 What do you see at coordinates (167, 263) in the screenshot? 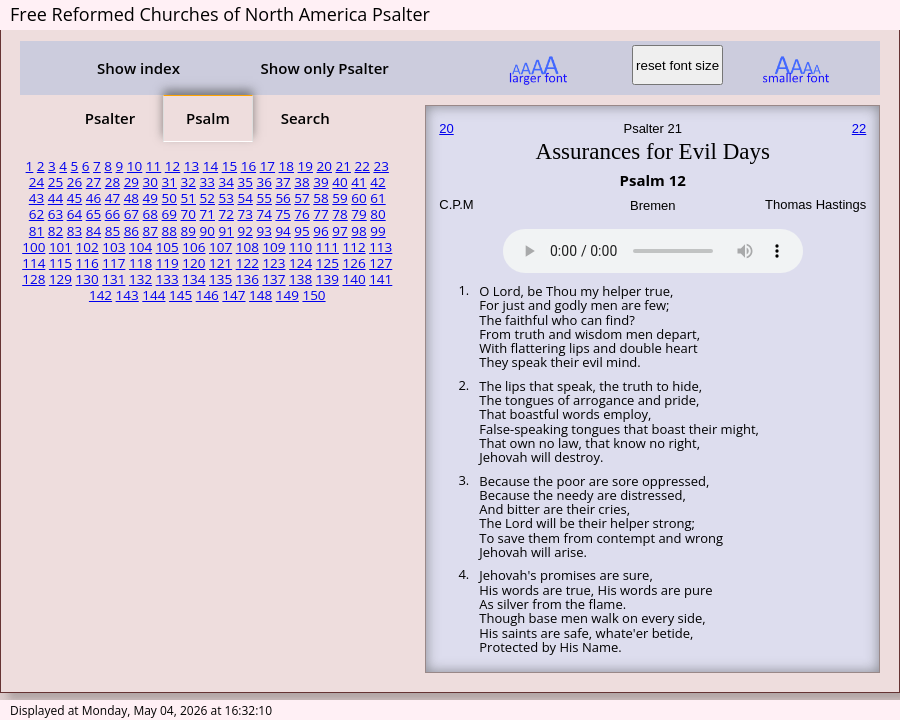
I see `119` at bounding box center [167, 263].